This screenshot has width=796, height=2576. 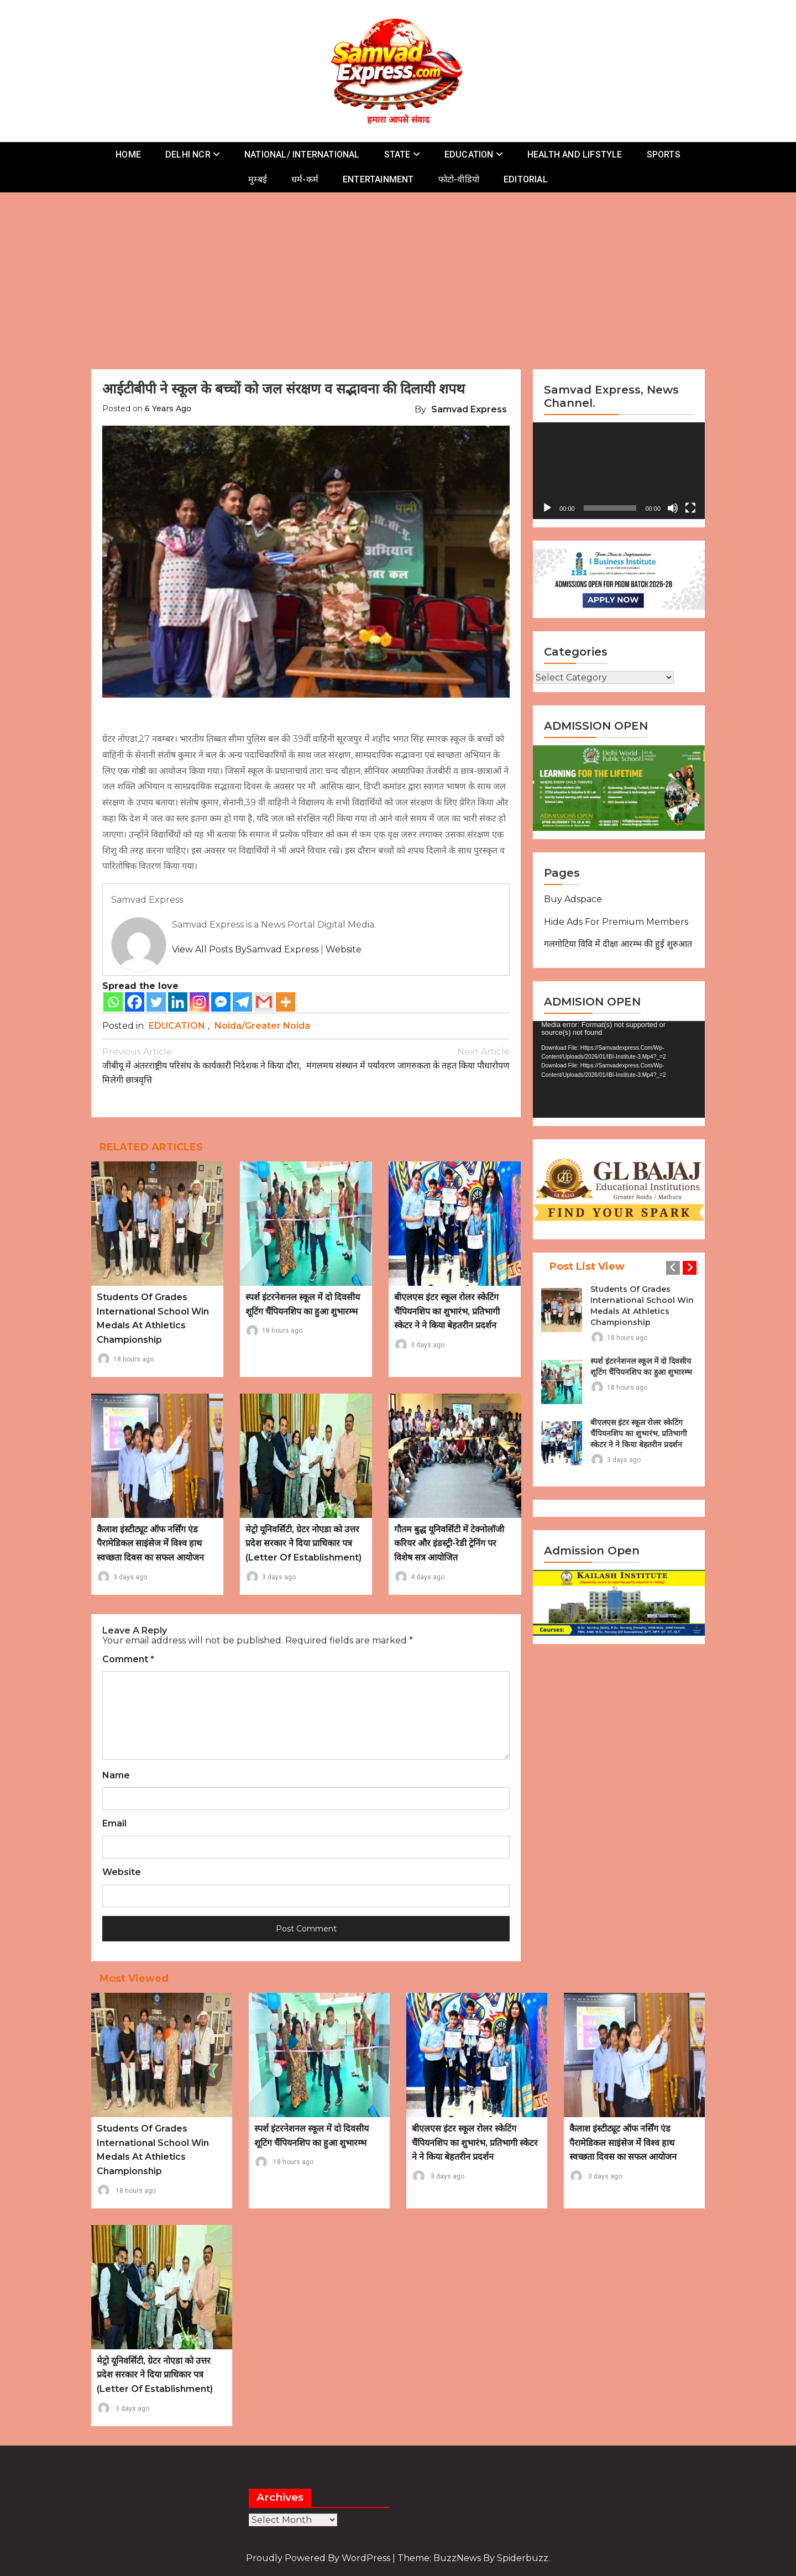 What do you see at coordinates (469, 154) in the screenshot?
I see `EDUCATION` at bounding box center [469, 154].